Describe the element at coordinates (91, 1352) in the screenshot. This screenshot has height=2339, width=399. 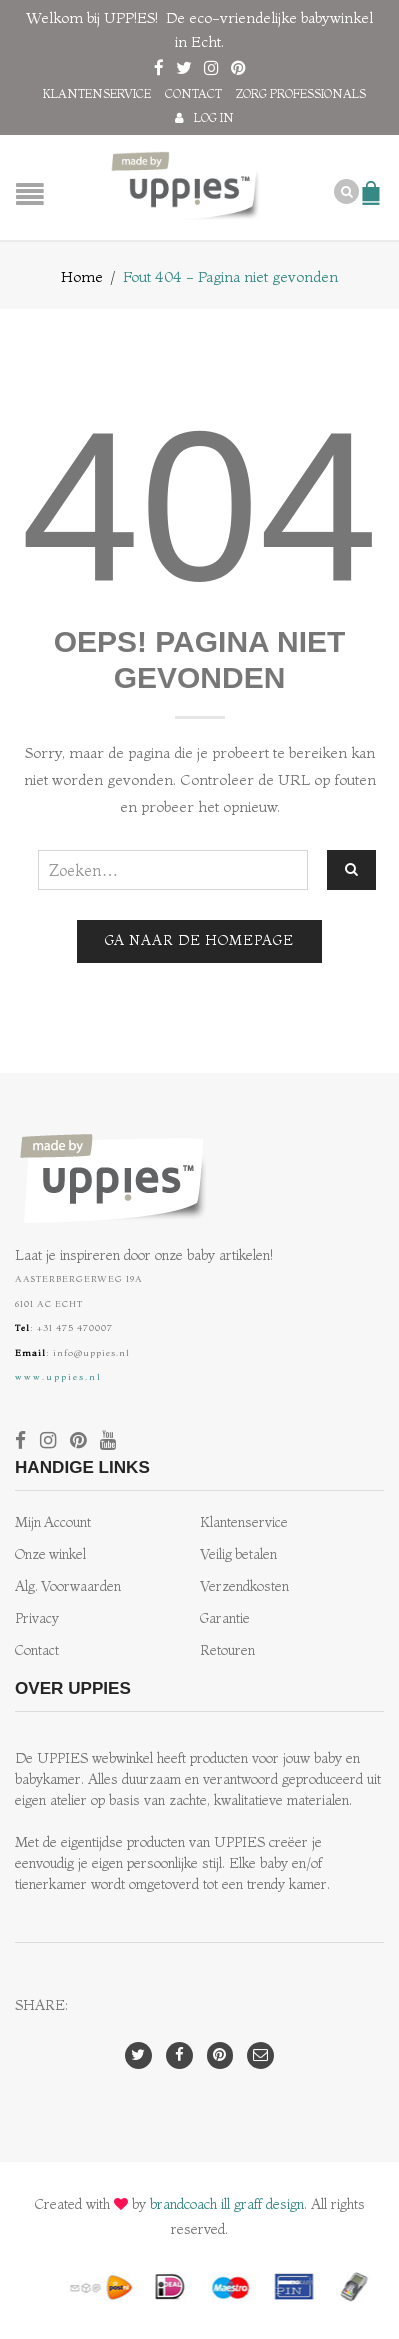
I see `info@uppies.nl` at that location.